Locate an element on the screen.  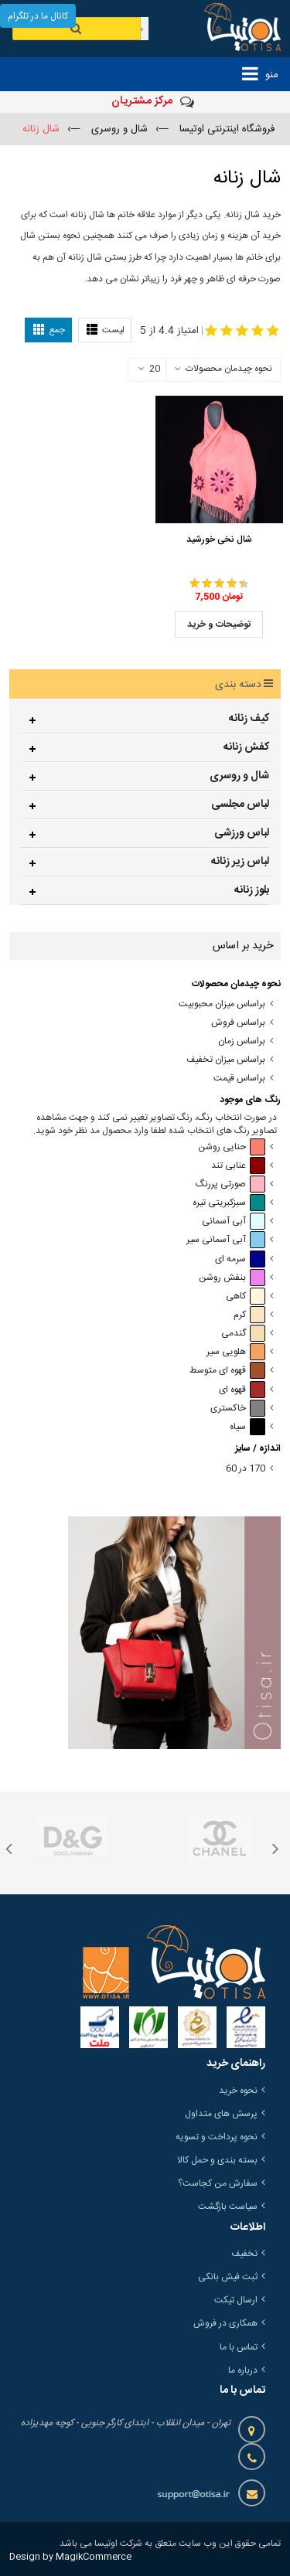
ثبت فیش بانکی is located at coordinates (228, 2277).